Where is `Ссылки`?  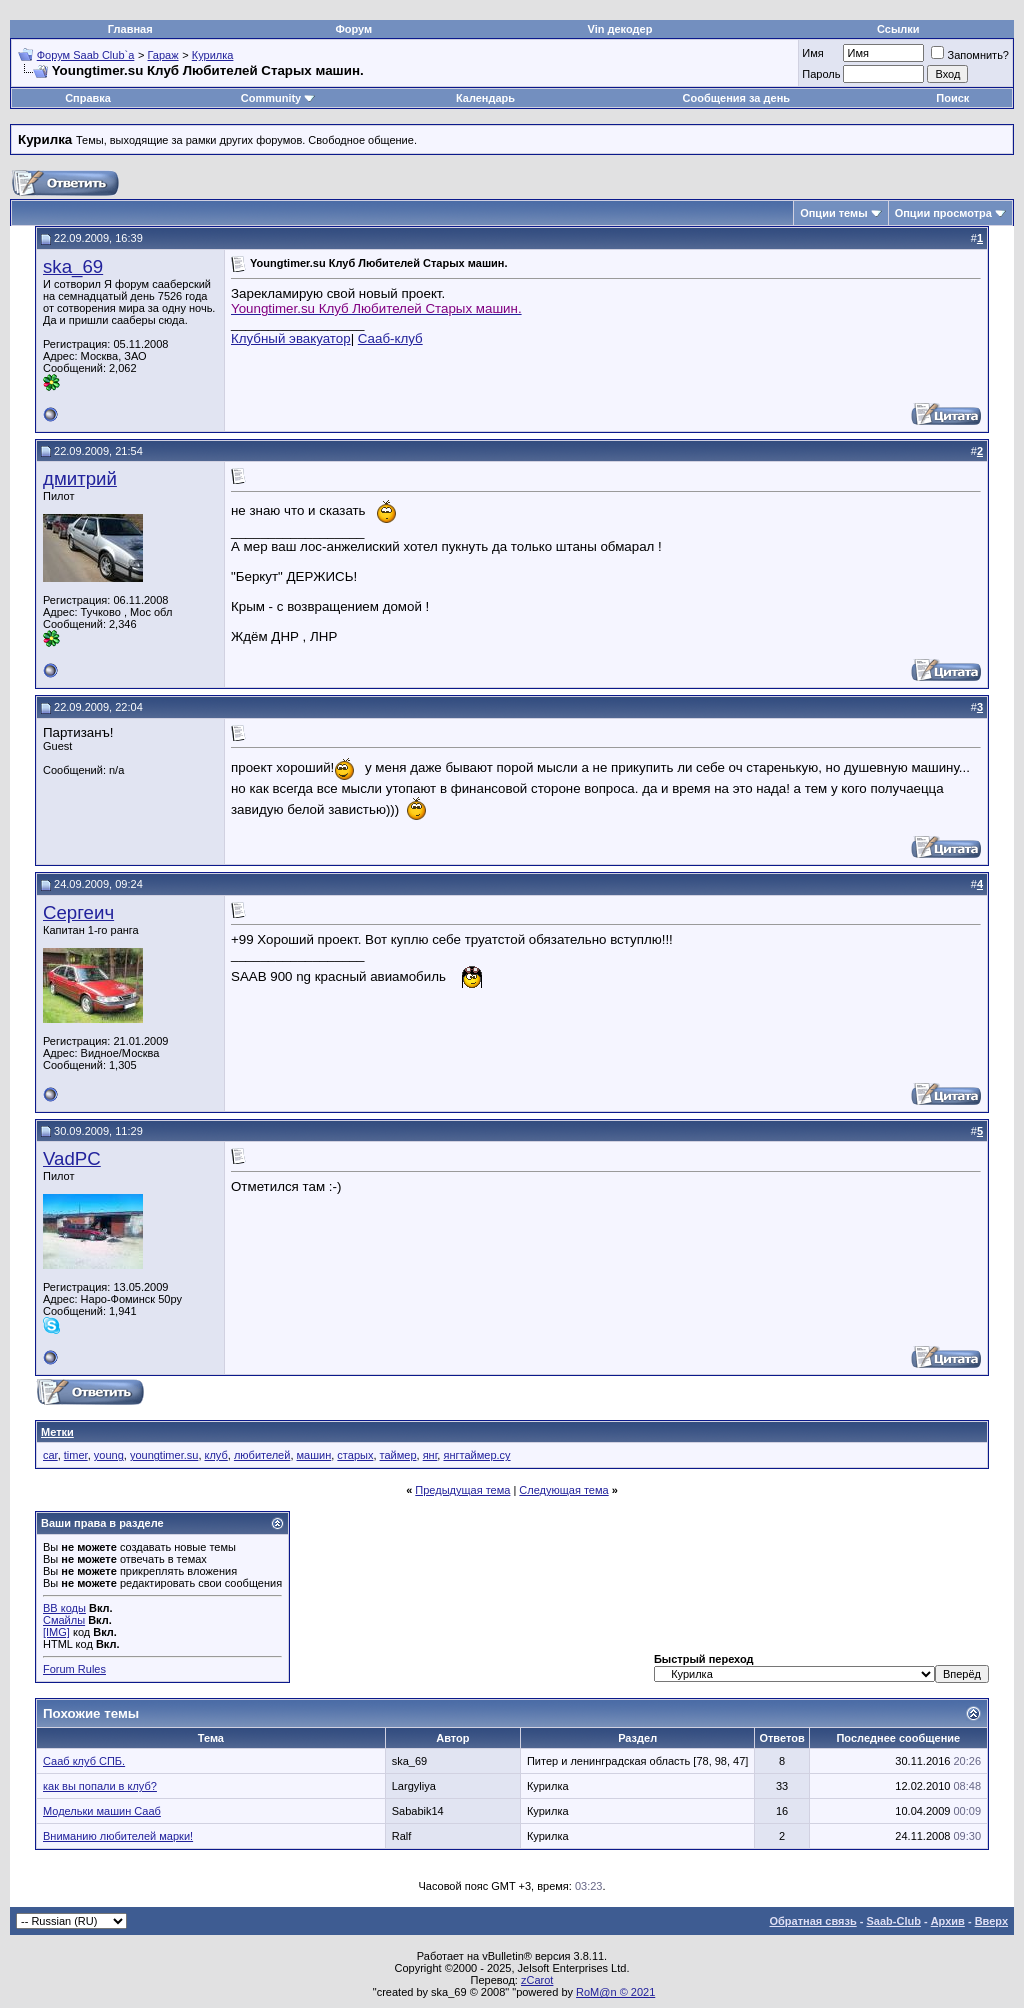
Ссылки is located at coordinates (898, 29).